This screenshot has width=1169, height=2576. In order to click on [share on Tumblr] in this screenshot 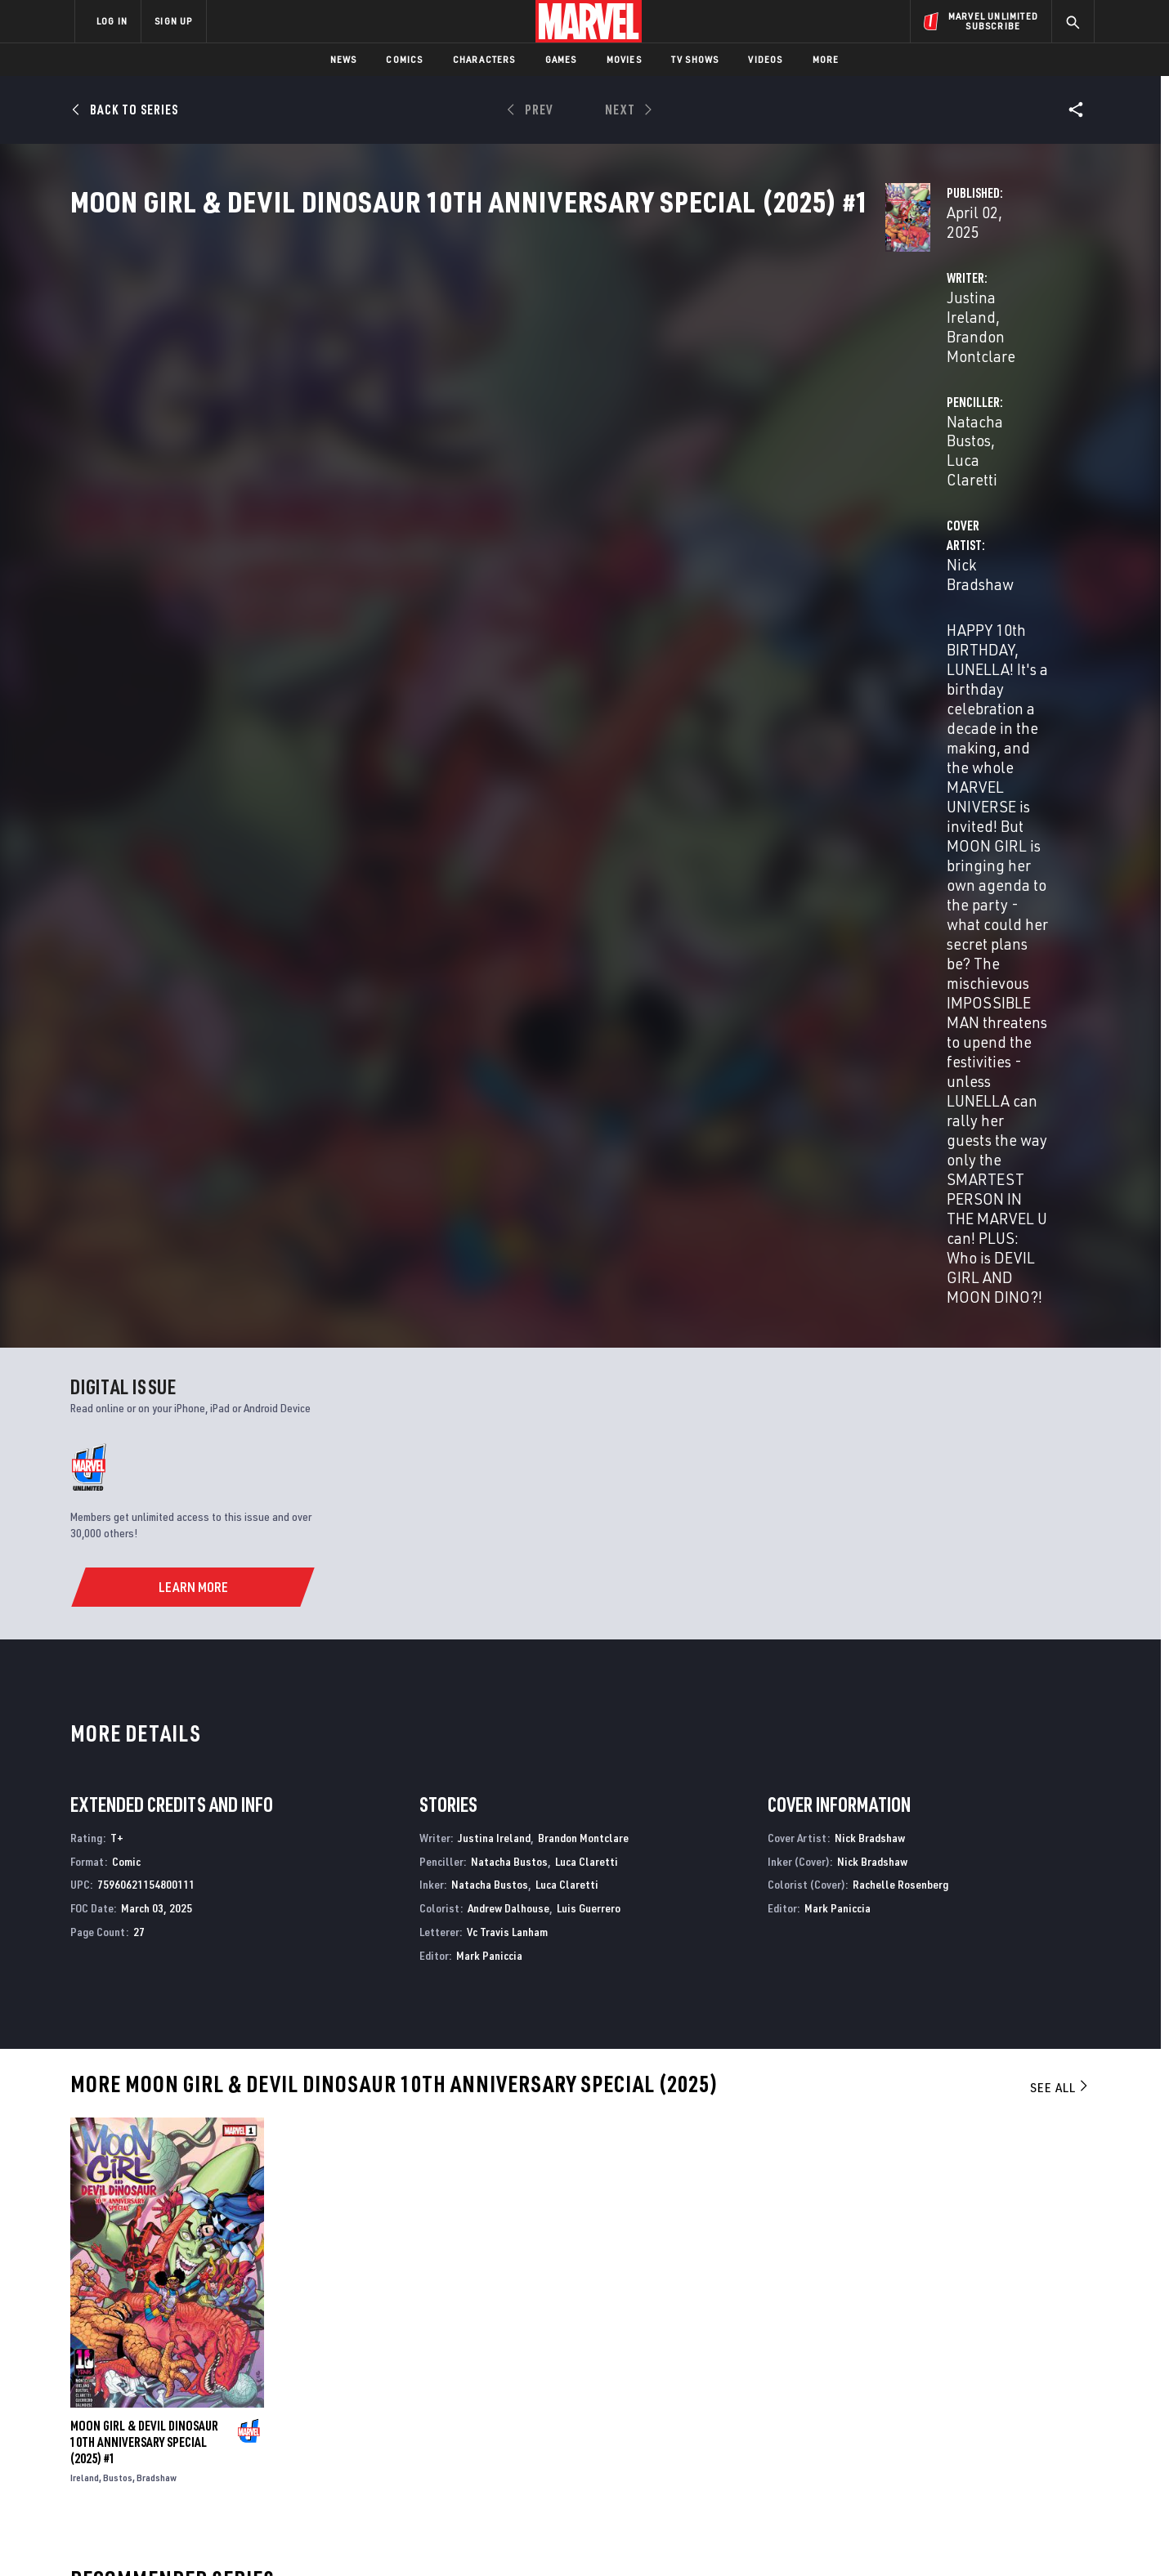, I will do `click(1034, 2398)`.